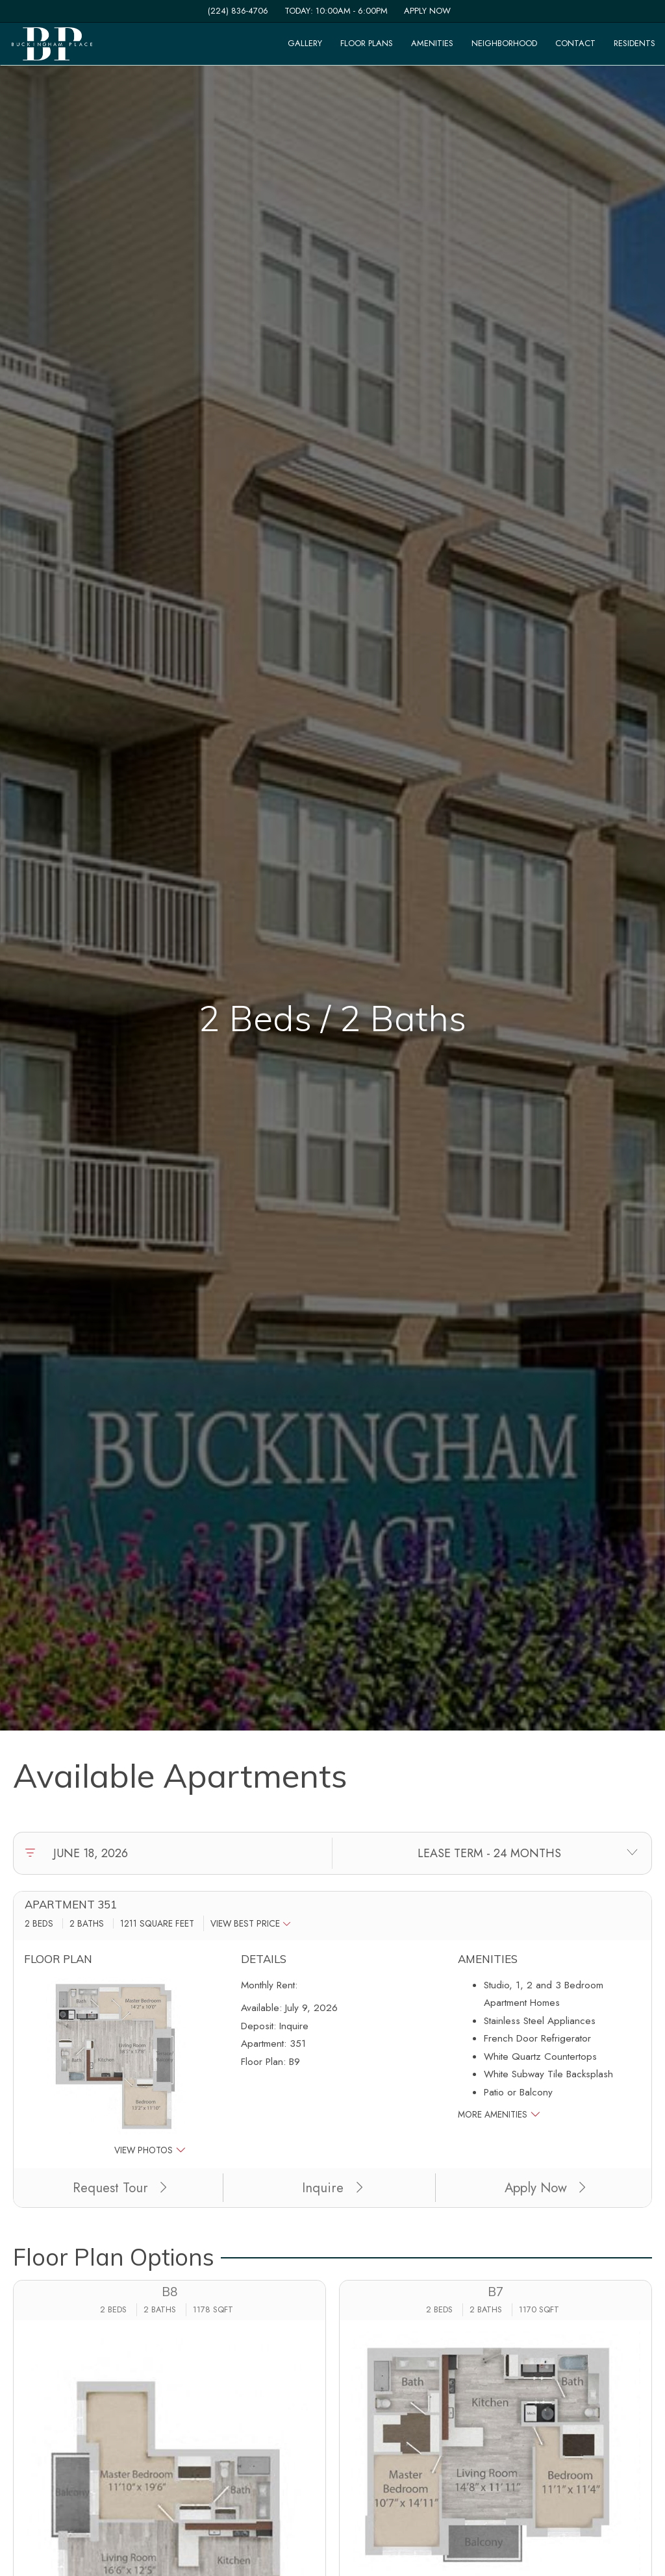 The height and width of the screenshot is (2576, 665). I want to click on Monthly Rent:, so click(269, 1985).